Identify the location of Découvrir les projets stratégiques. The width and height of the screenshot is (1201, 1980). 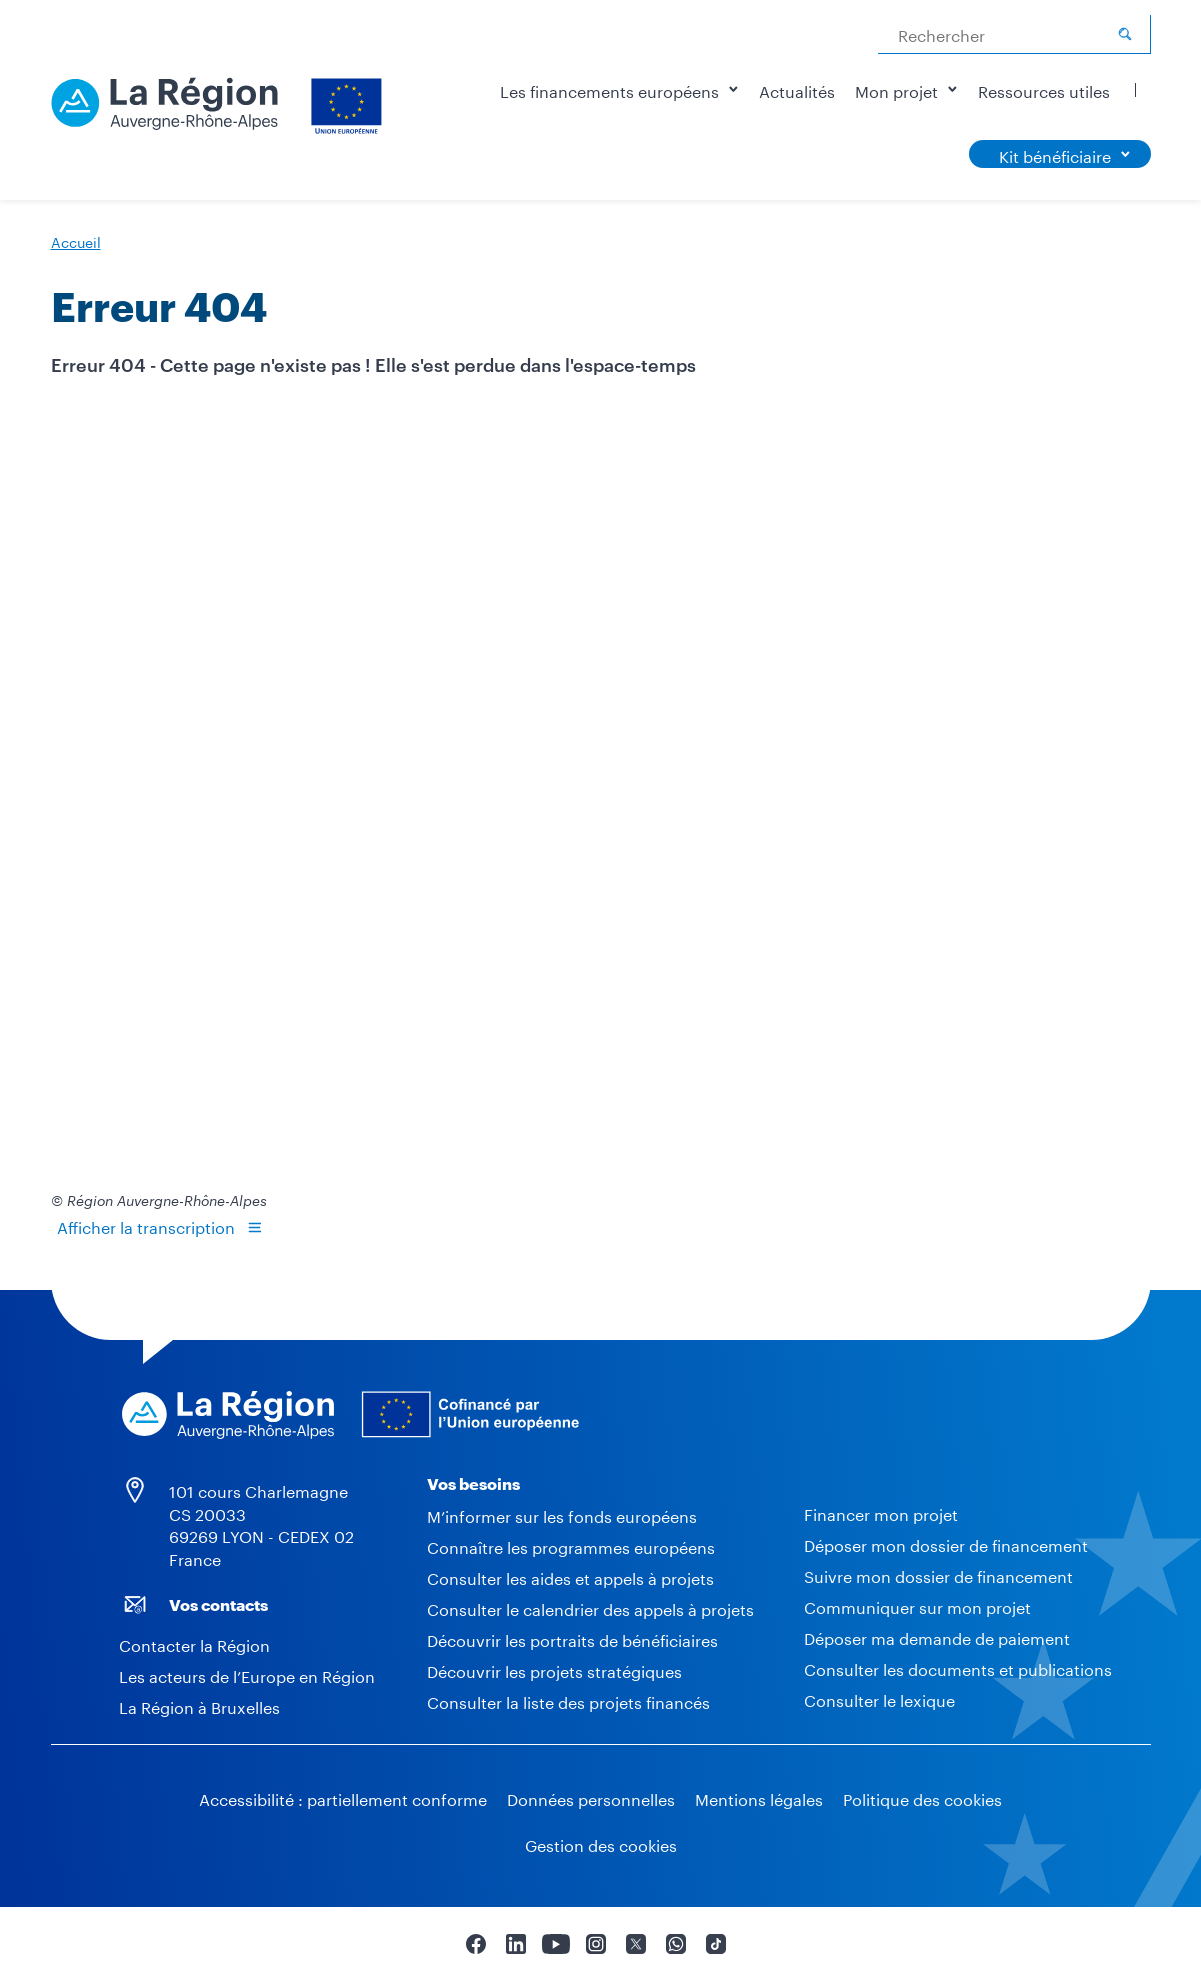
(554, 1669).